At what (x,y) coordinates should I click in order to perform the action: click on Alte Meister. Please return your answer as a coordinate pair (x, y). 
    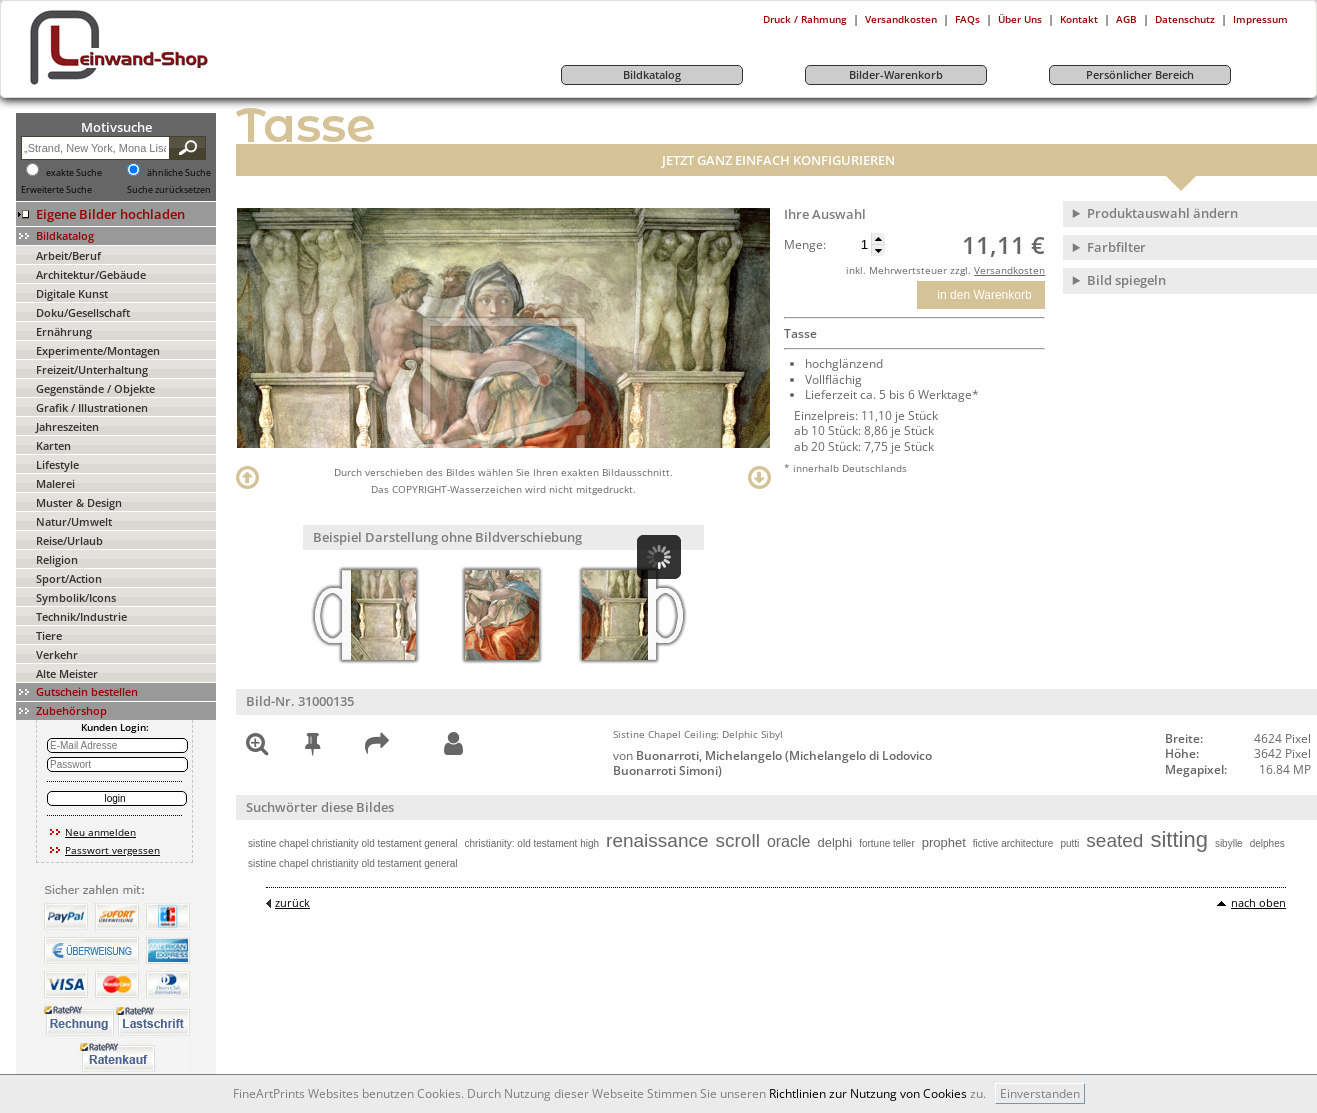
    Looking at the image, I should click on (67, 673).